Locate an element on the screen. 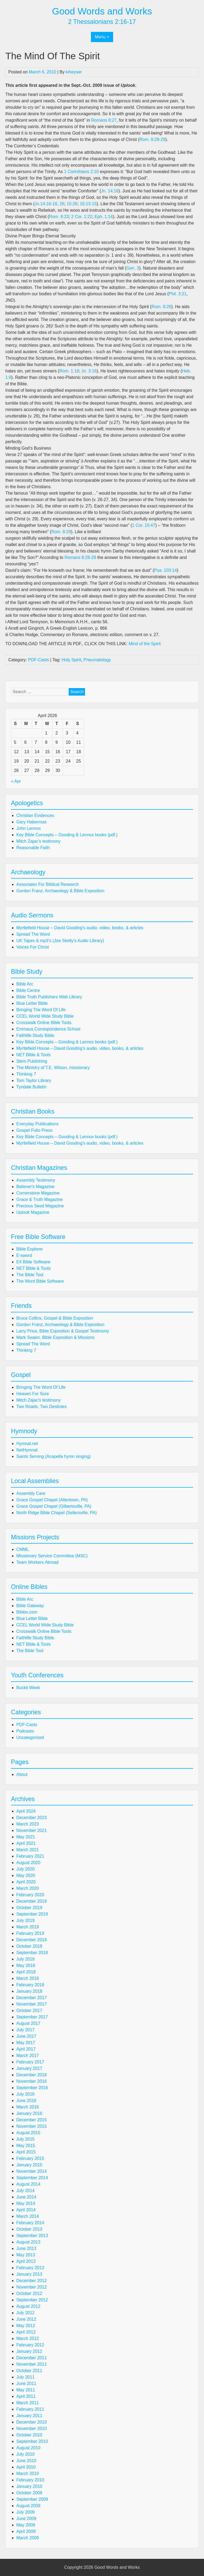 The width and height of the screenshot is (204, 2576). 1 Corinthians 2:10 is located at coordinates (81, 171).